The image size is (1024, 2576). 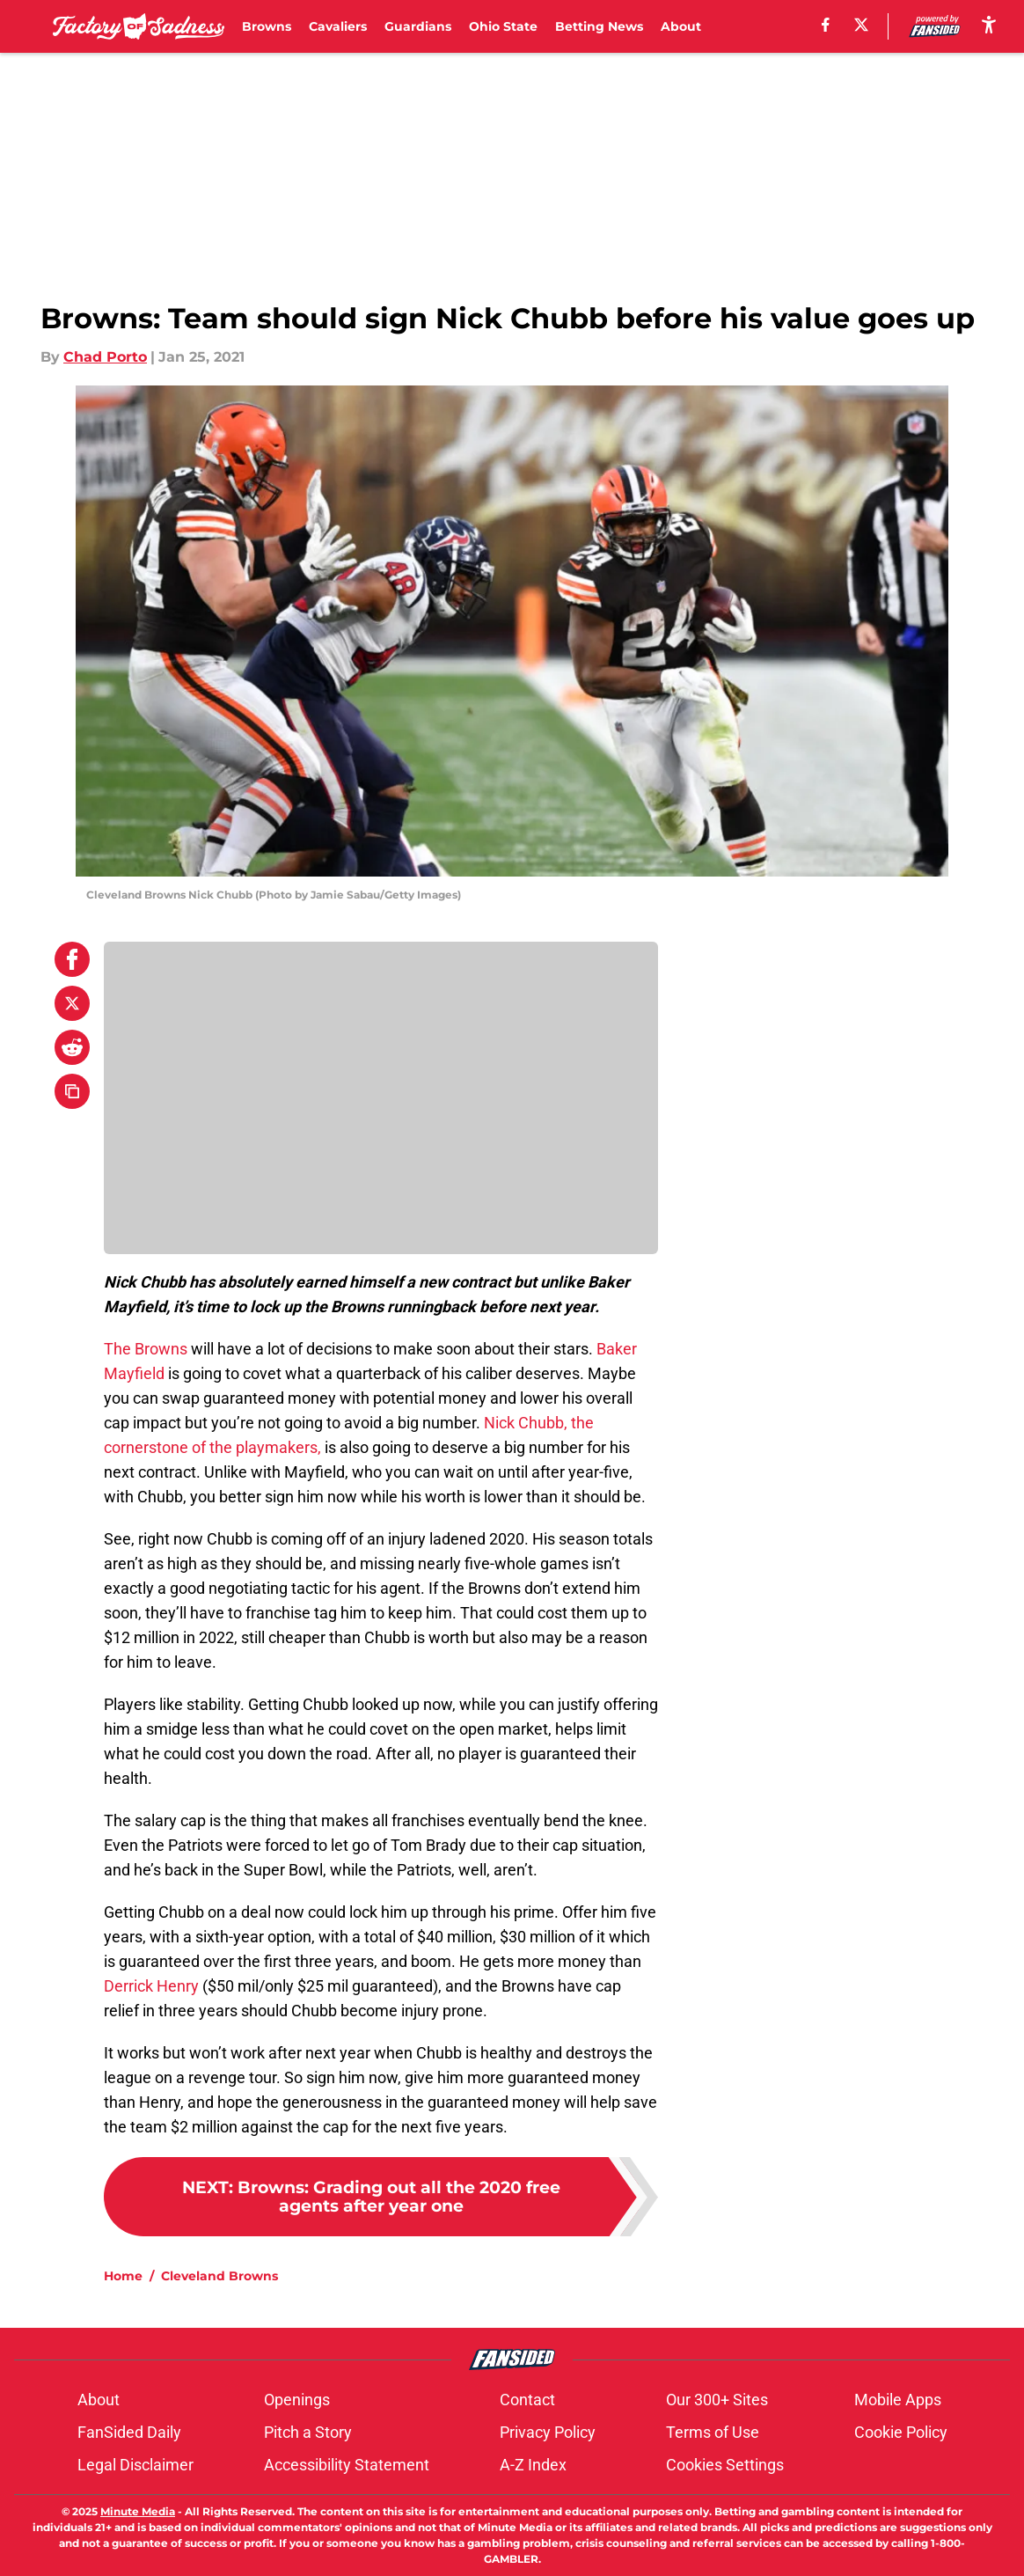 What do you see at coordinates (346, 2464) in the screenshot?
I see `Accessibility Statement` at bounding box center [346, 2464].